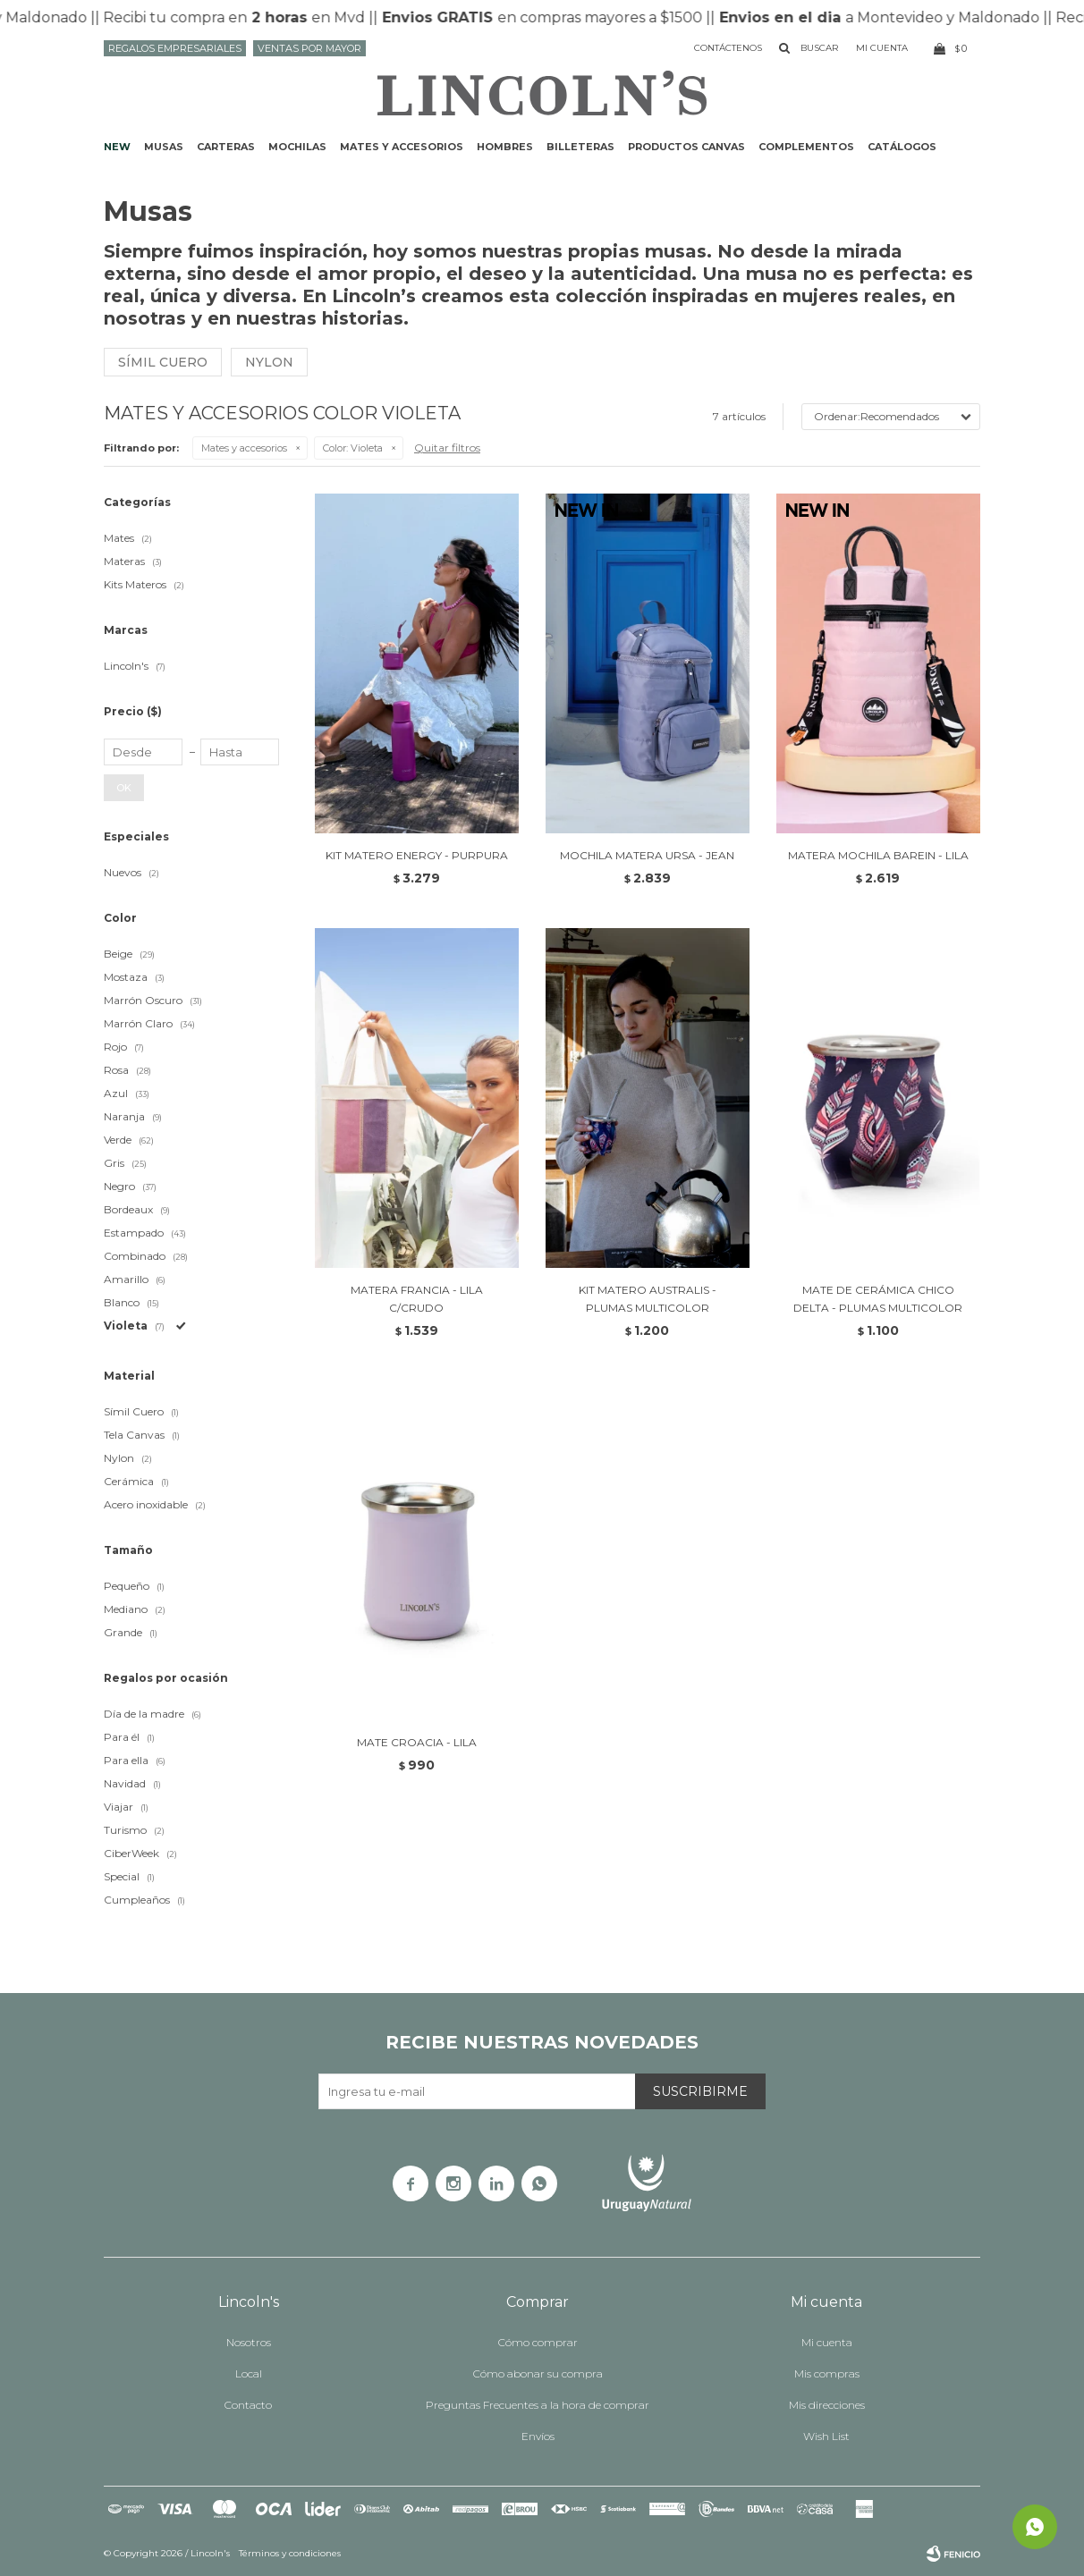  I want to click on Mochilas, so click(297, 146).